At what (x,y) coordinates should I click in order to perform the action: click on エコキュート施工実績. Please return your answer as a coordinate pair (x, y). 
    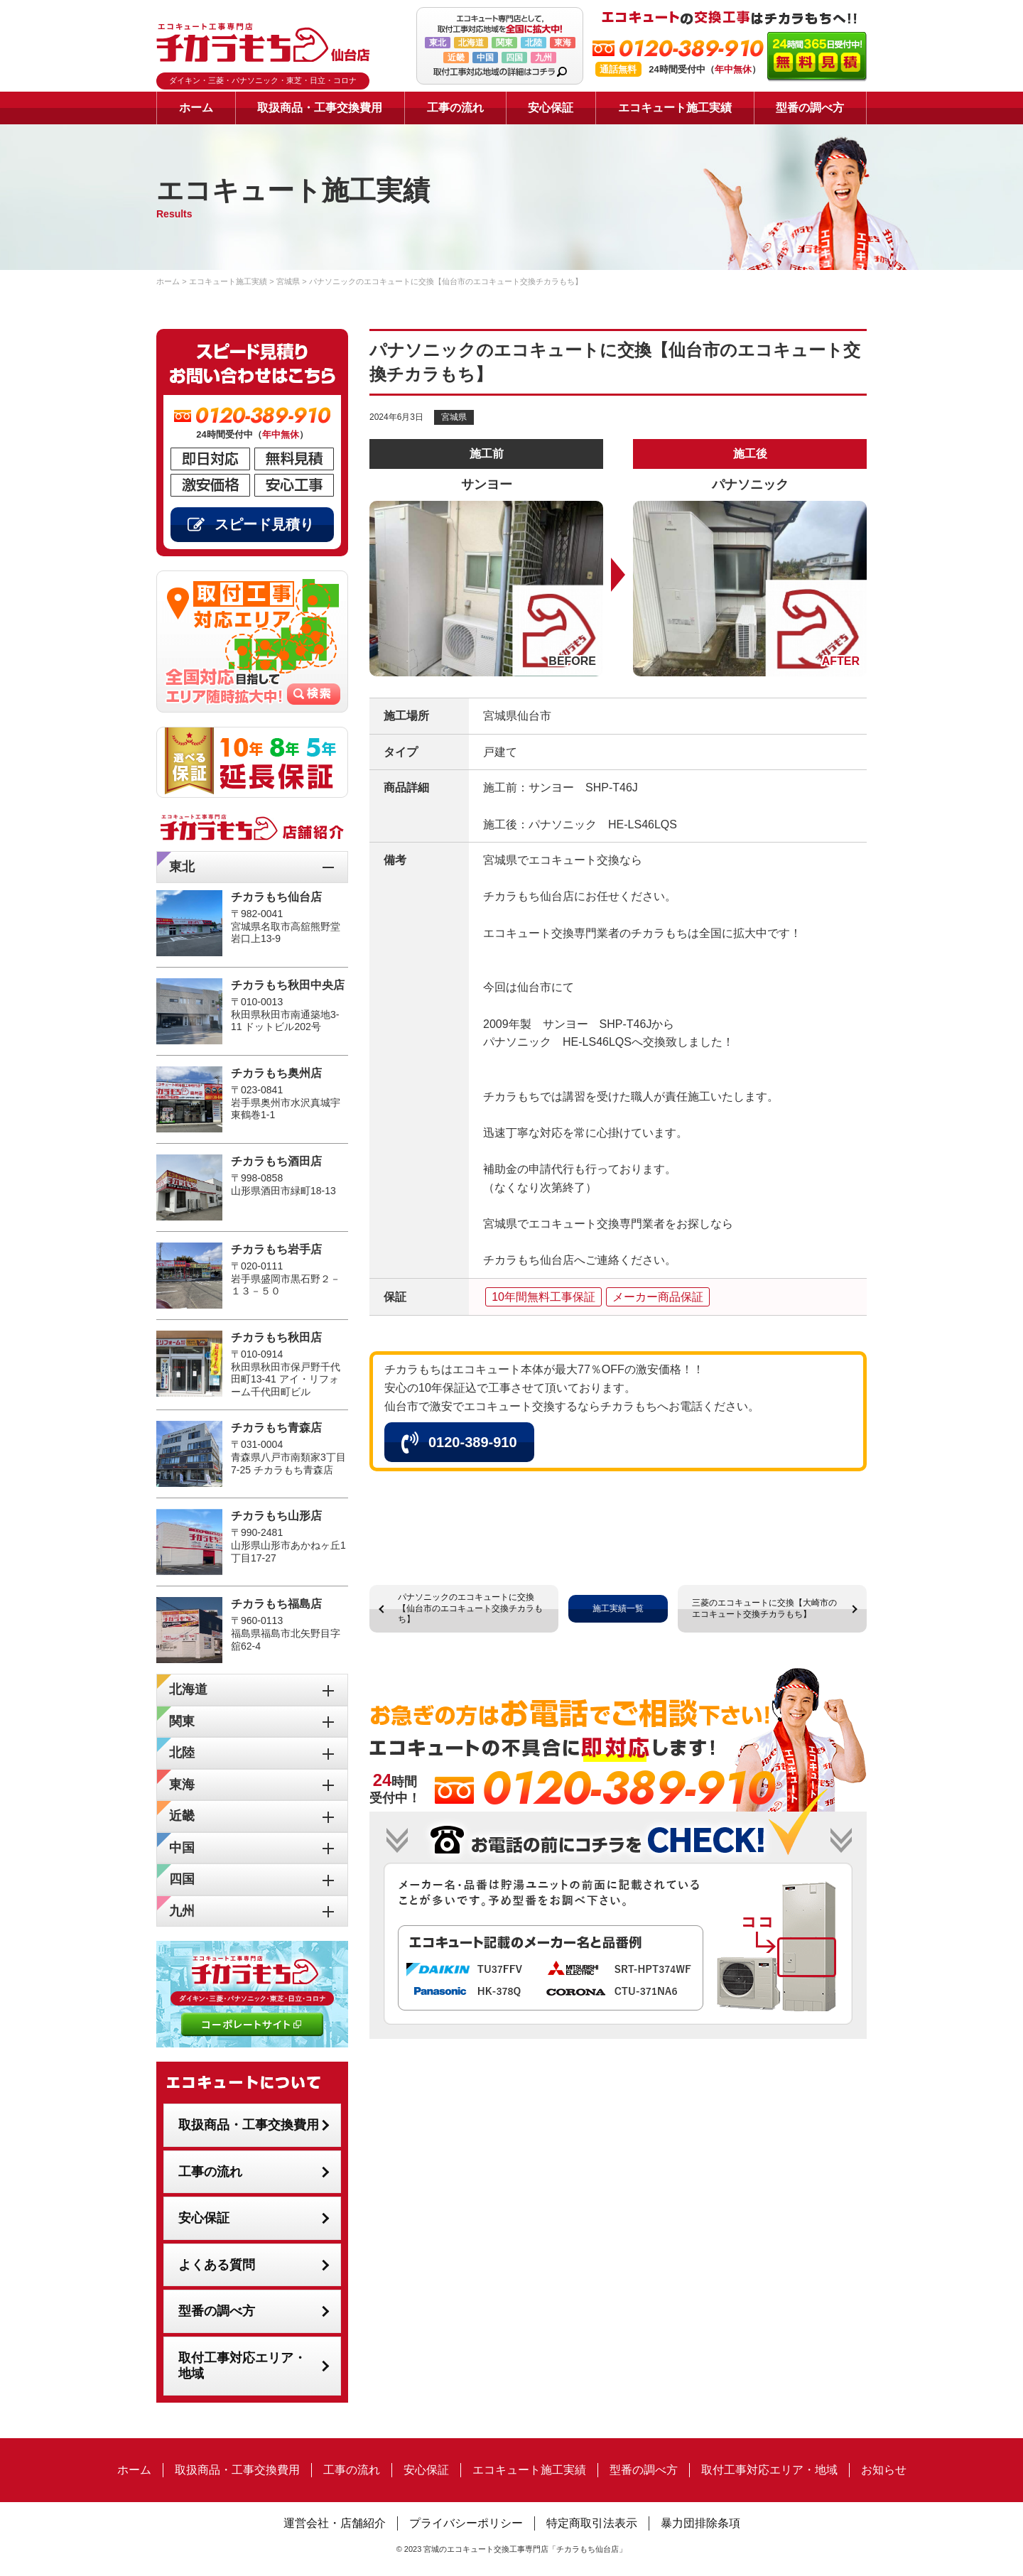
    Looking at the image, I should click on (675, 108).